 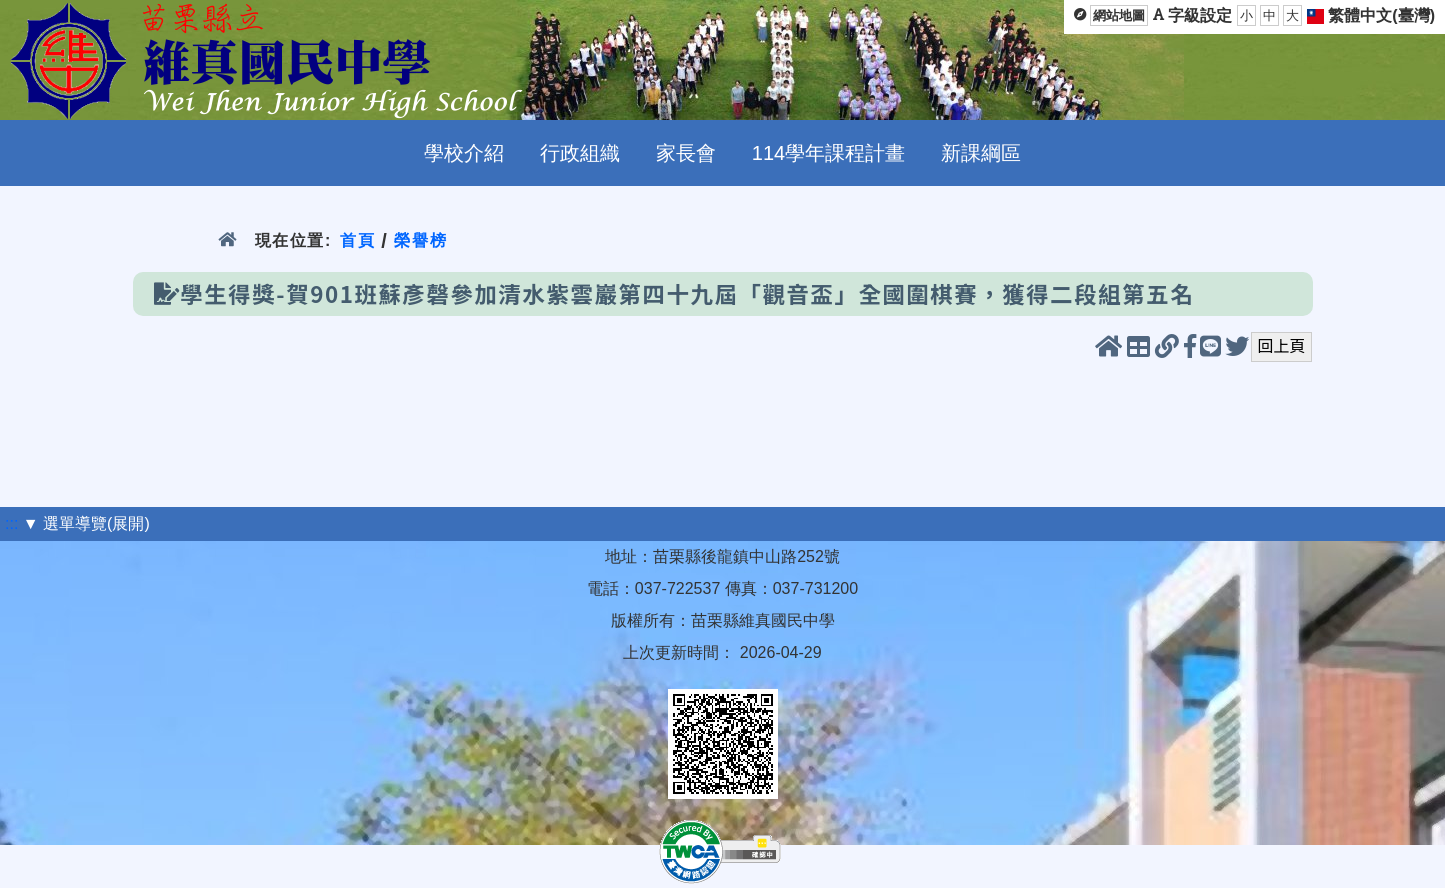 What do you see at coordinates (420, 240) in the screenshot?
I see `榮譽榜` at bounding box center [420, 240].